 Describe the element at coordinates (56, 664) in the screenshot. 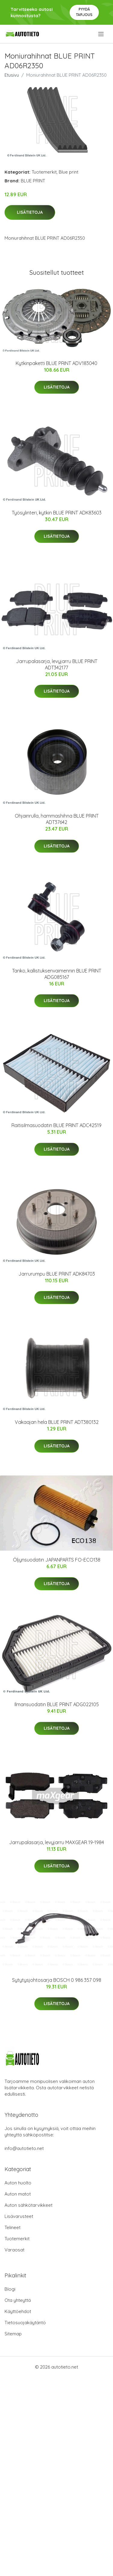

I see `Jarrupalasarja, levyjarru BLUE PRINT ADT342177` at that location.